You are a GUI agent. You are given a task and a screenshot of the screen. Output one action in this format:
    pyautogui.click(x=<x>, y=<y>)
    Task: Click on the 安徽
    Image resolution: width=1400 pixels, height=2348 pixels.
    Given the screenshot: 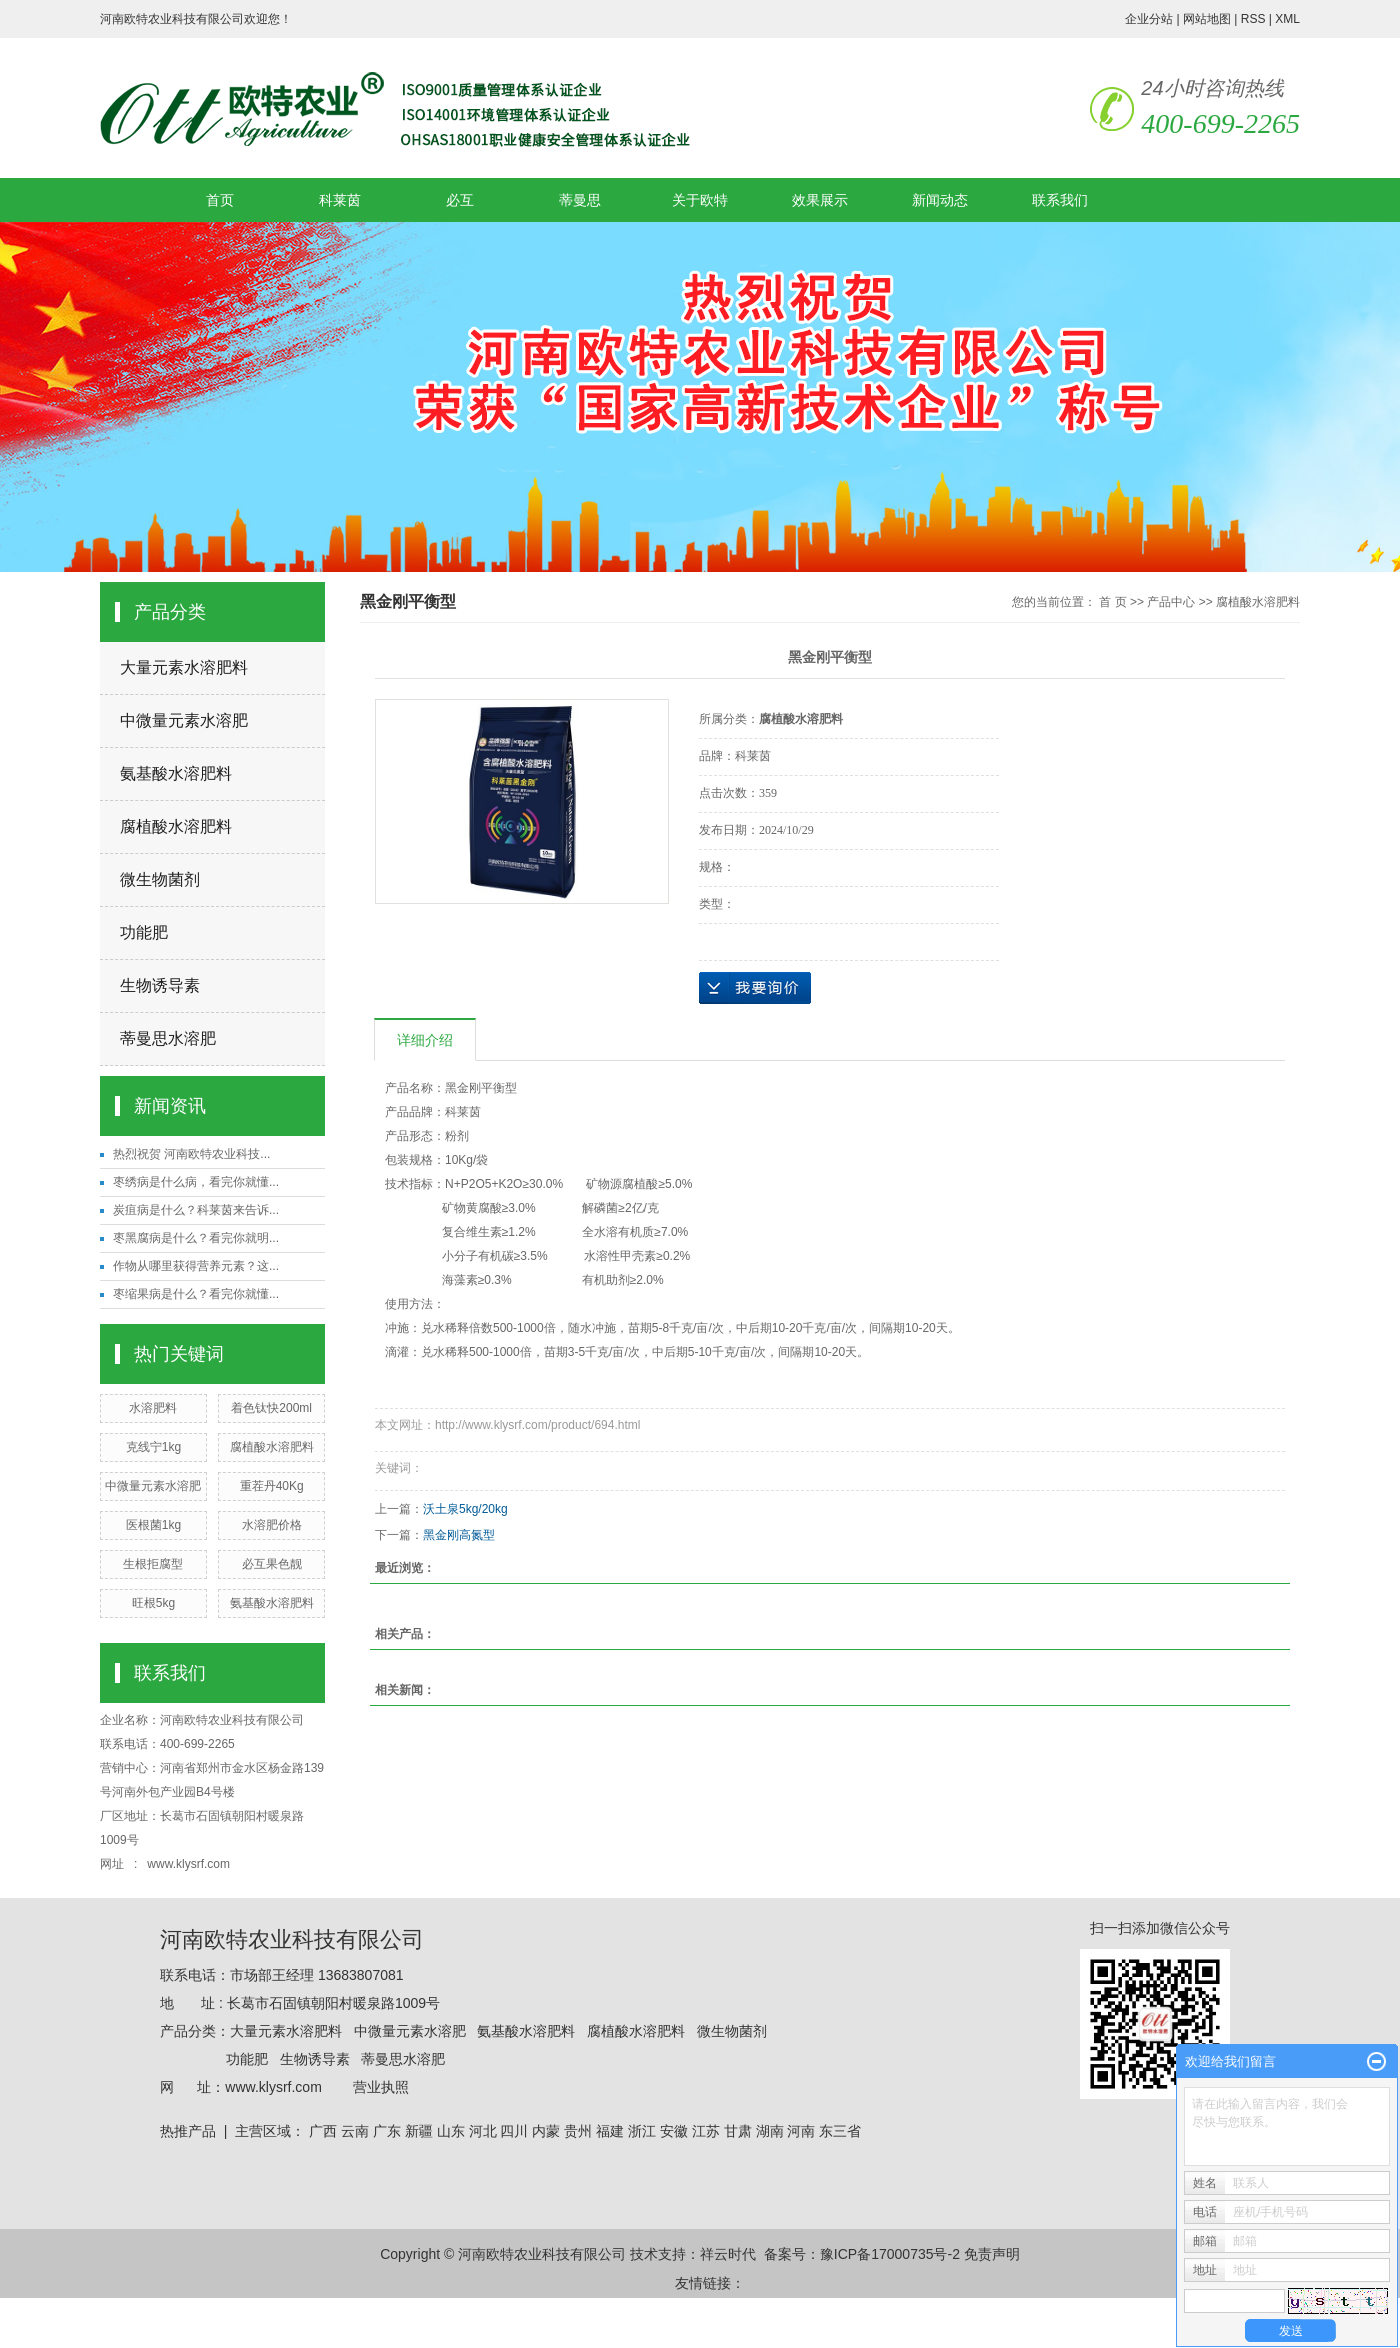 What is the action you would take?
    pyautogui.click(x=674, y=2131)
    